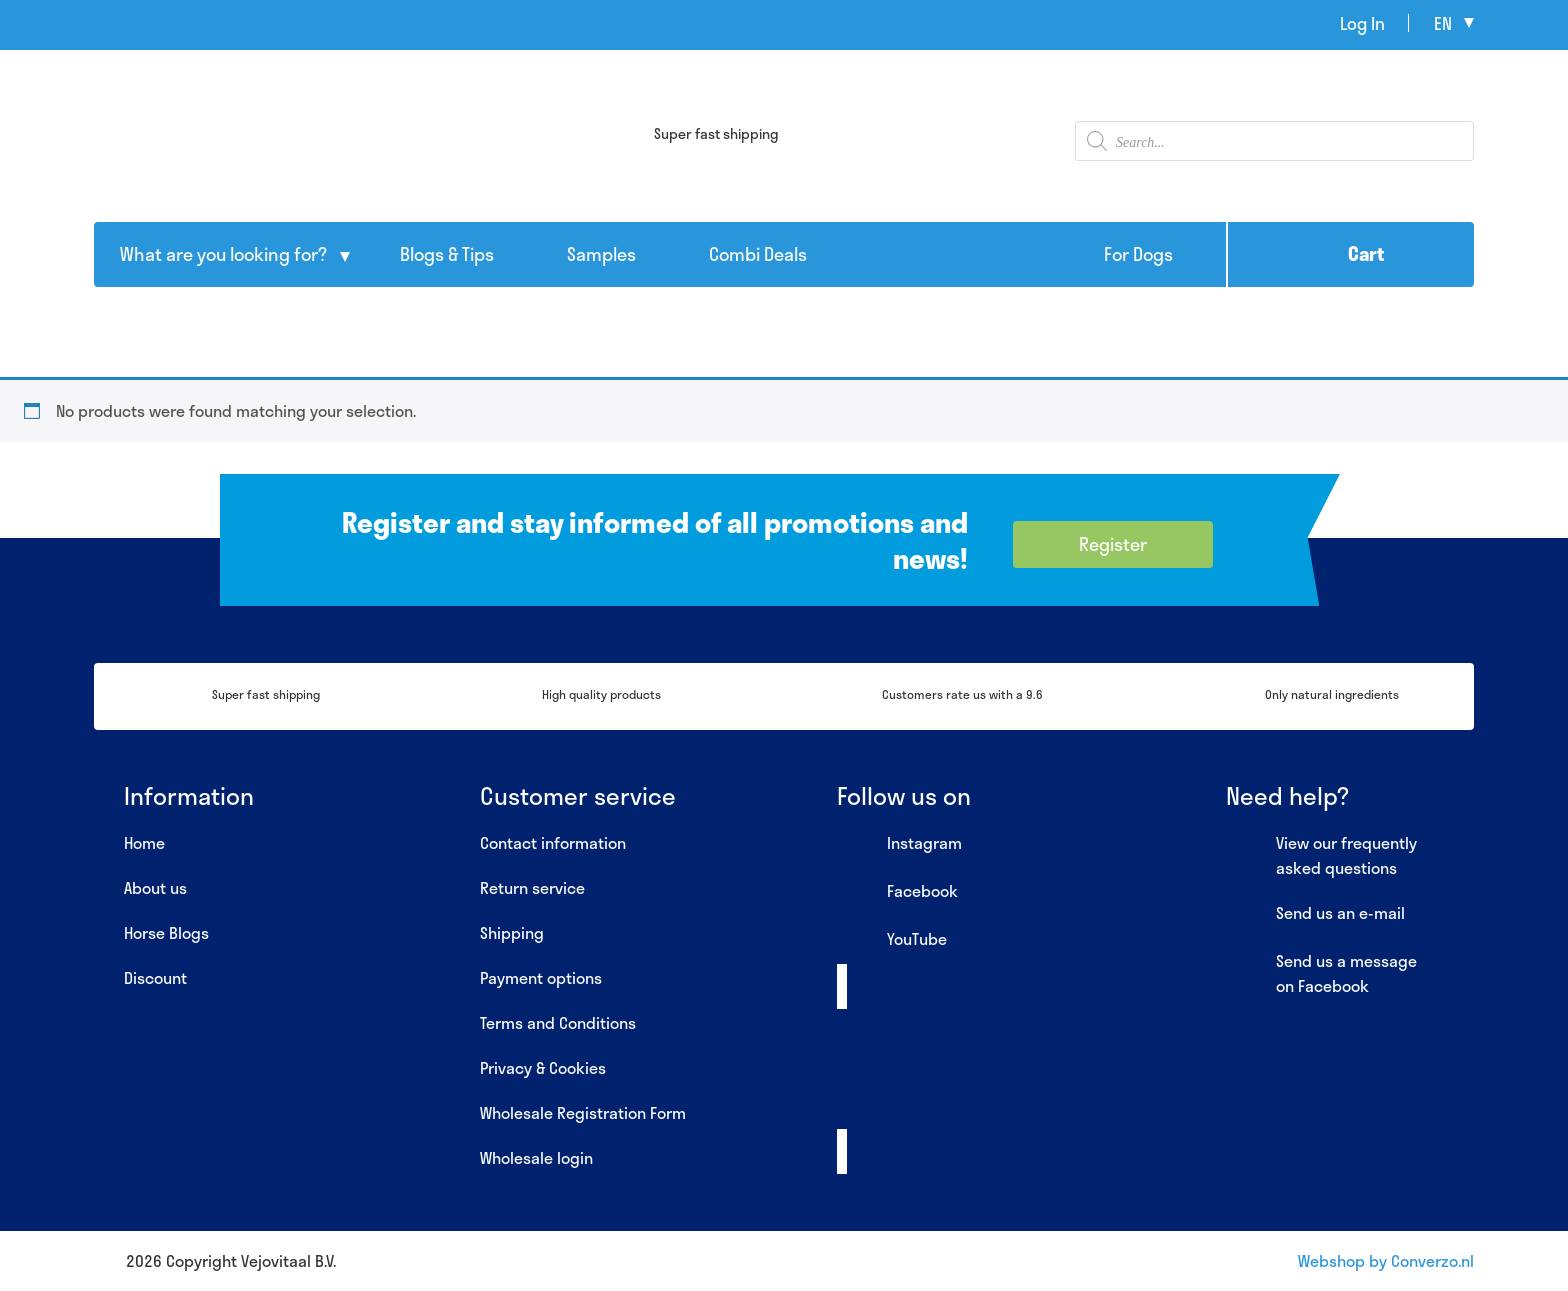 The height and width of the screenshot is (1291, 1568). I want to click on Home, so click(144, 842).